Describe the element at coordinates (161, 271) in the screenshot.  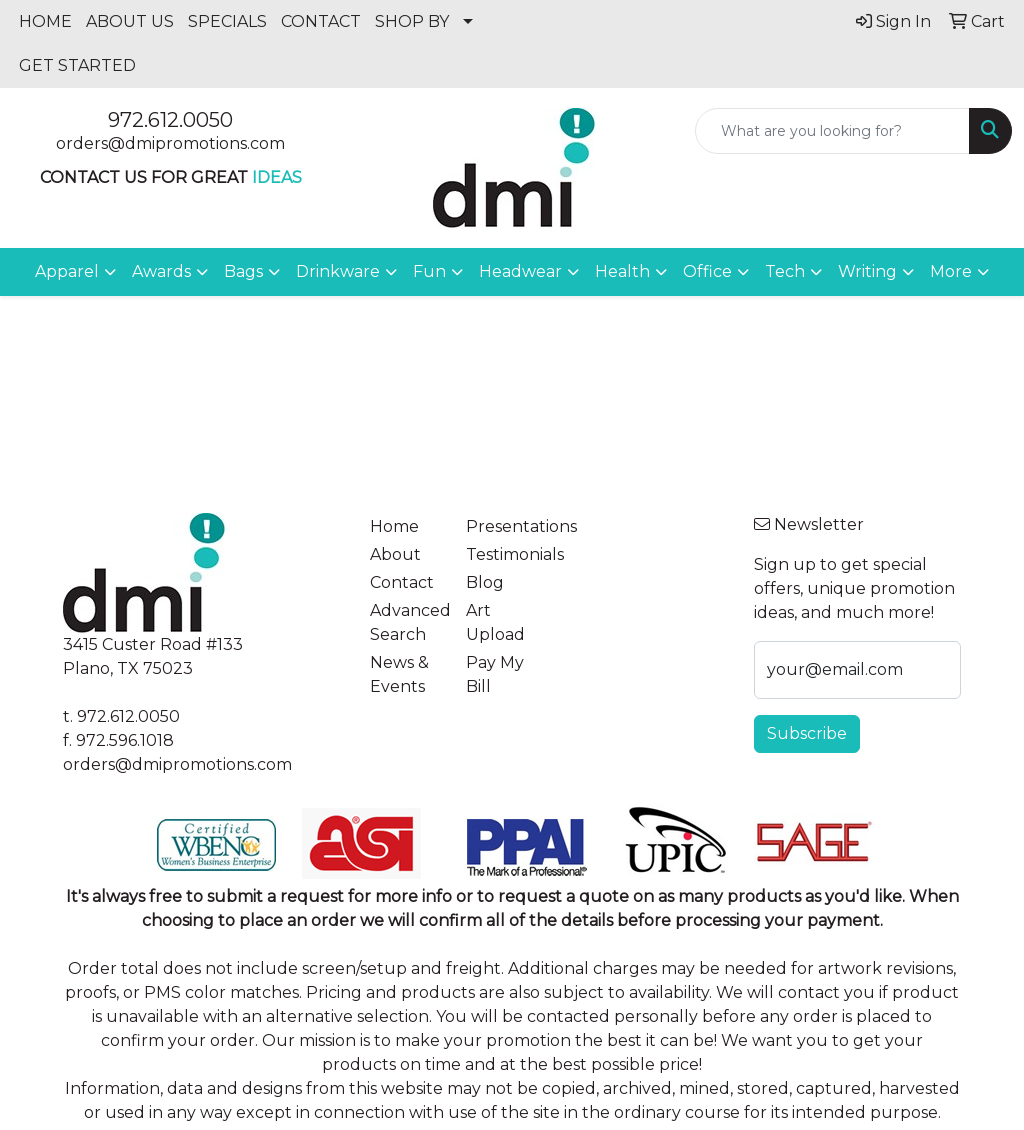
I see `Awards [button]` at that location.